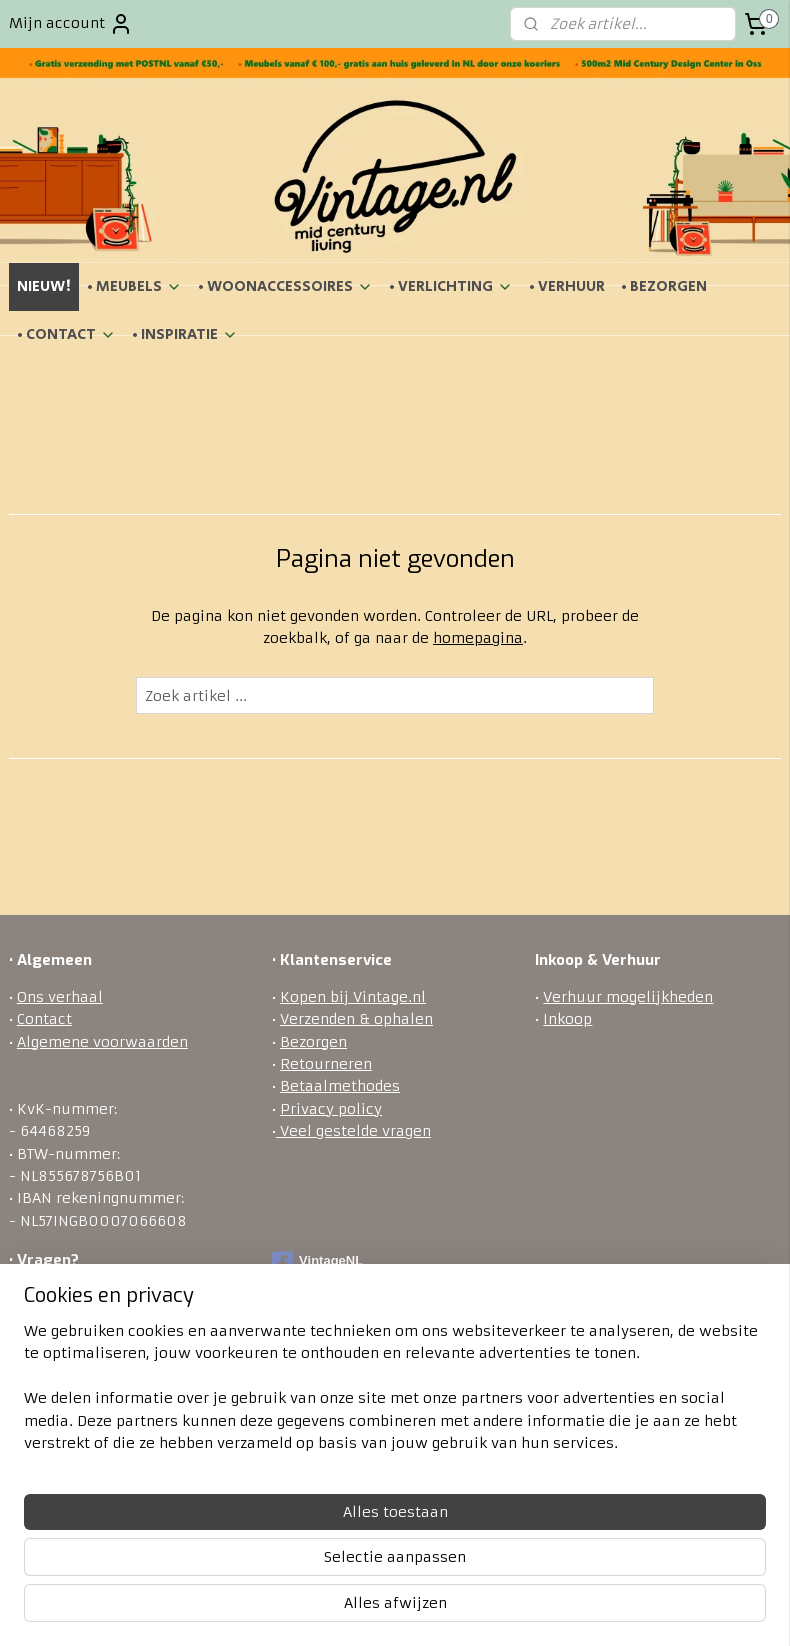 The image size is (790, 1646). I want to click on • CONTACT, so click(66, 334).